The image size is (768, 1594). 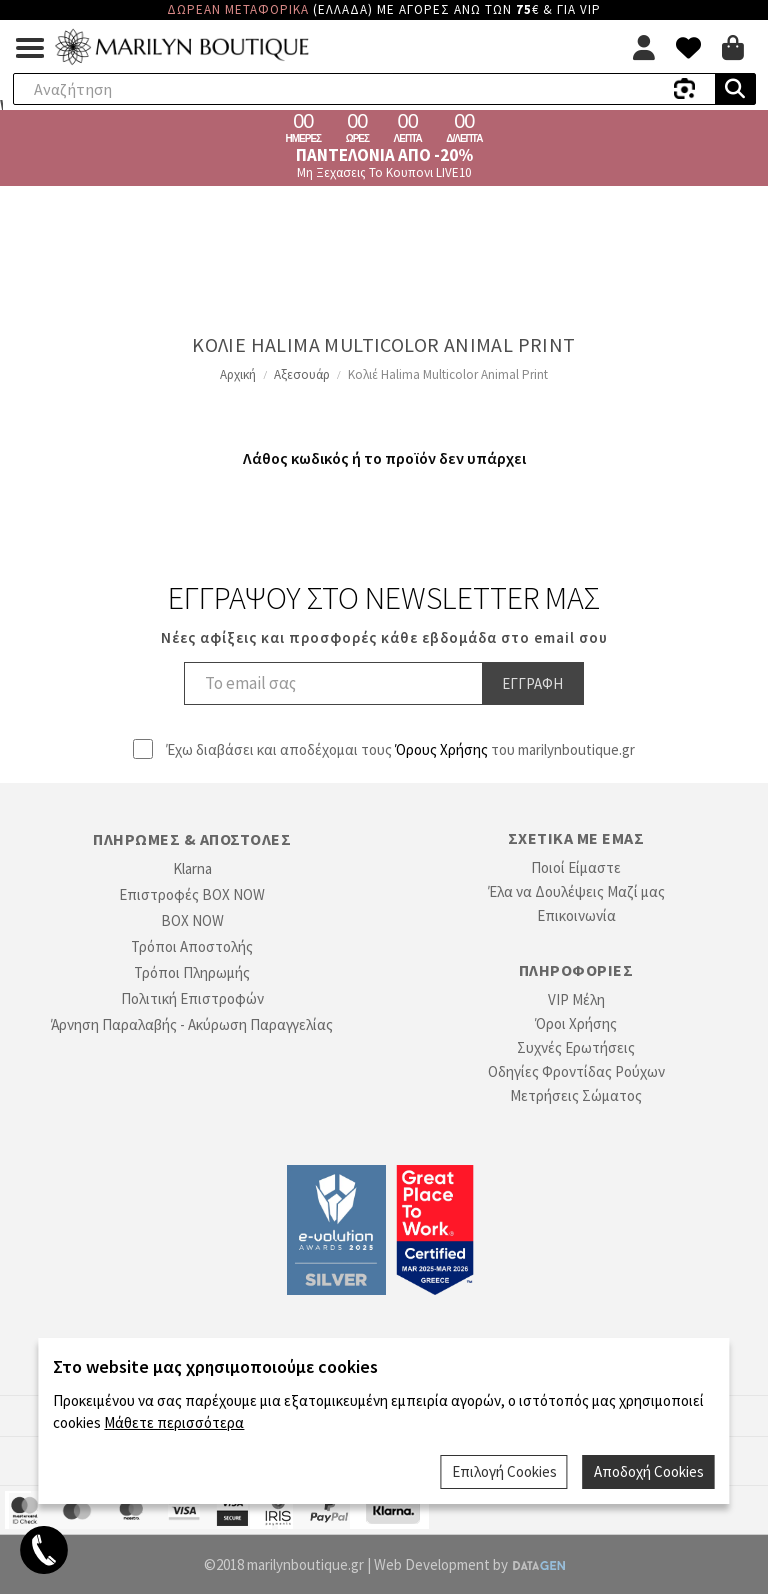 I want to click on Άρνηση Παραλαβής - Ακύρωση Παραγγελίας, so click(x=192, y=1024).